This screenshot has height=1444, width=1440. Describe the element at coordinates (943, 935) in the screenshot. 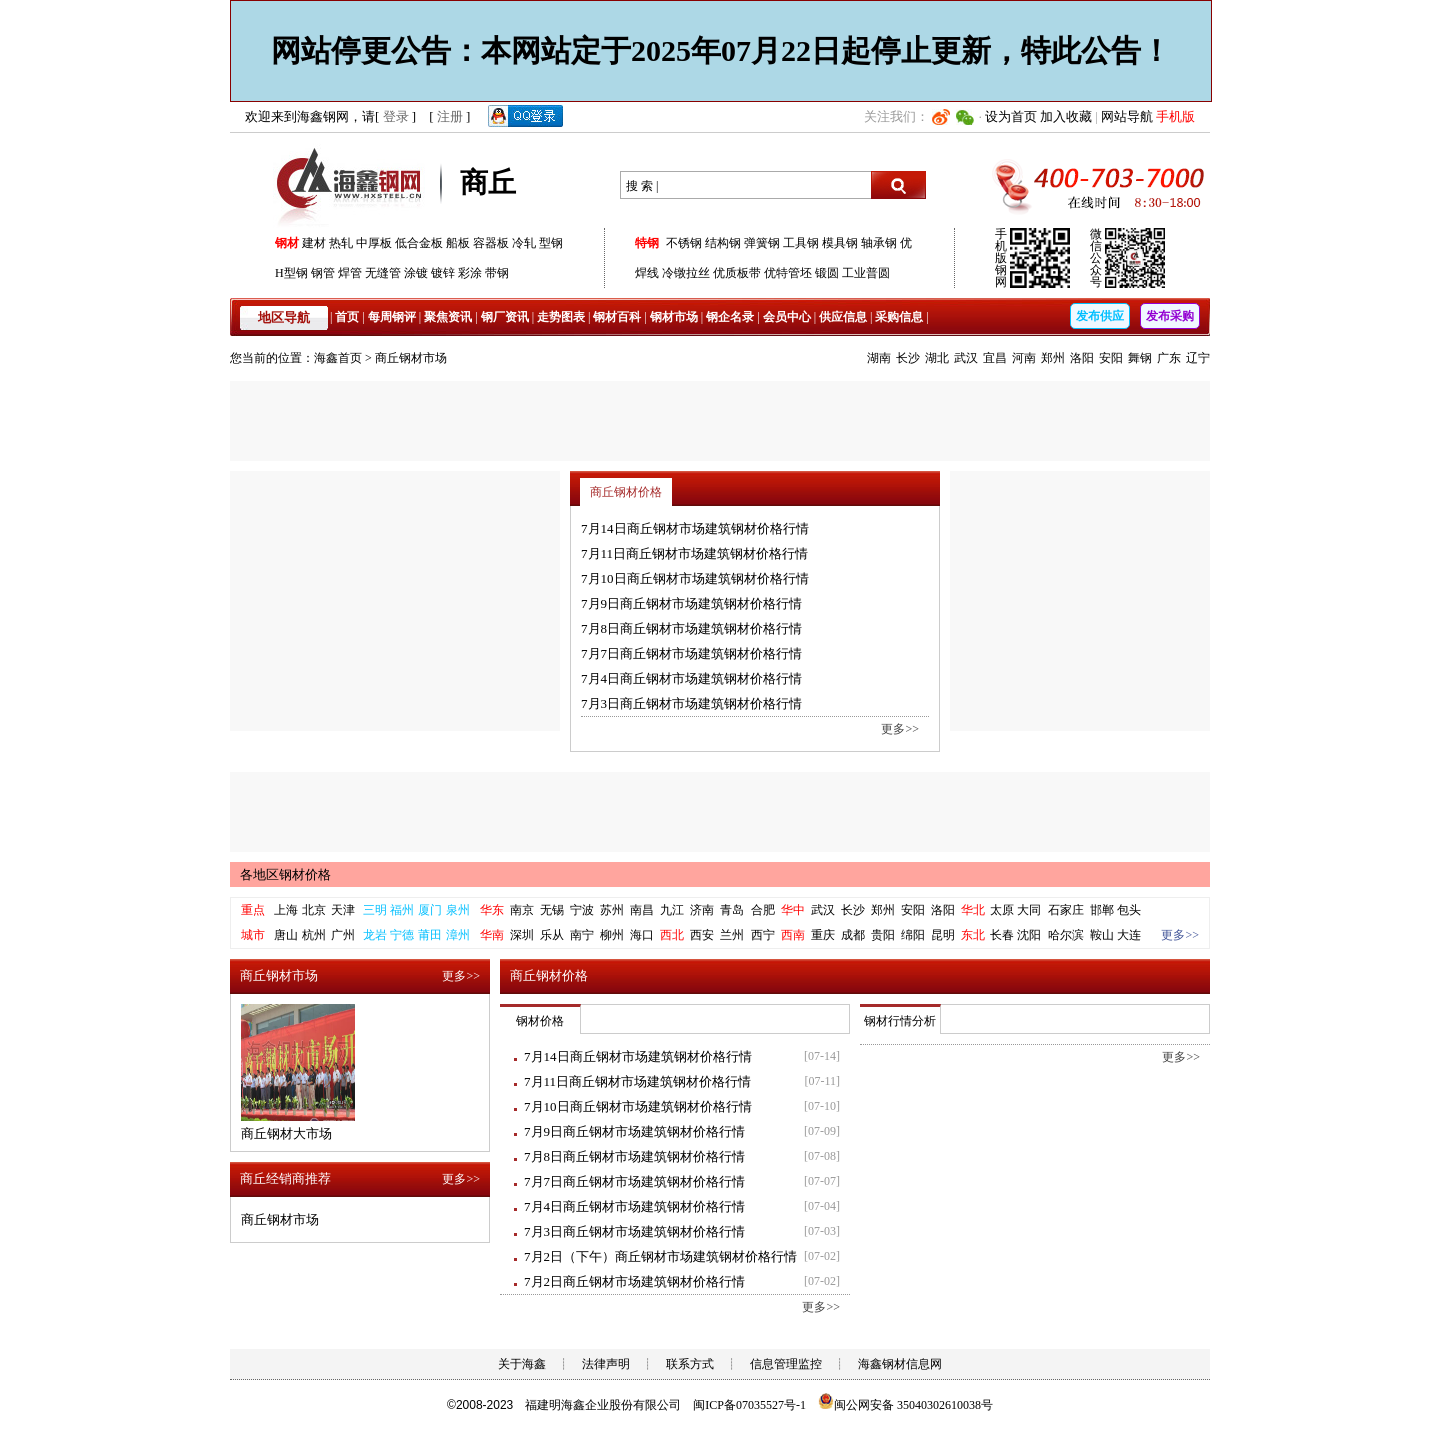

I see `昆明` at that location.